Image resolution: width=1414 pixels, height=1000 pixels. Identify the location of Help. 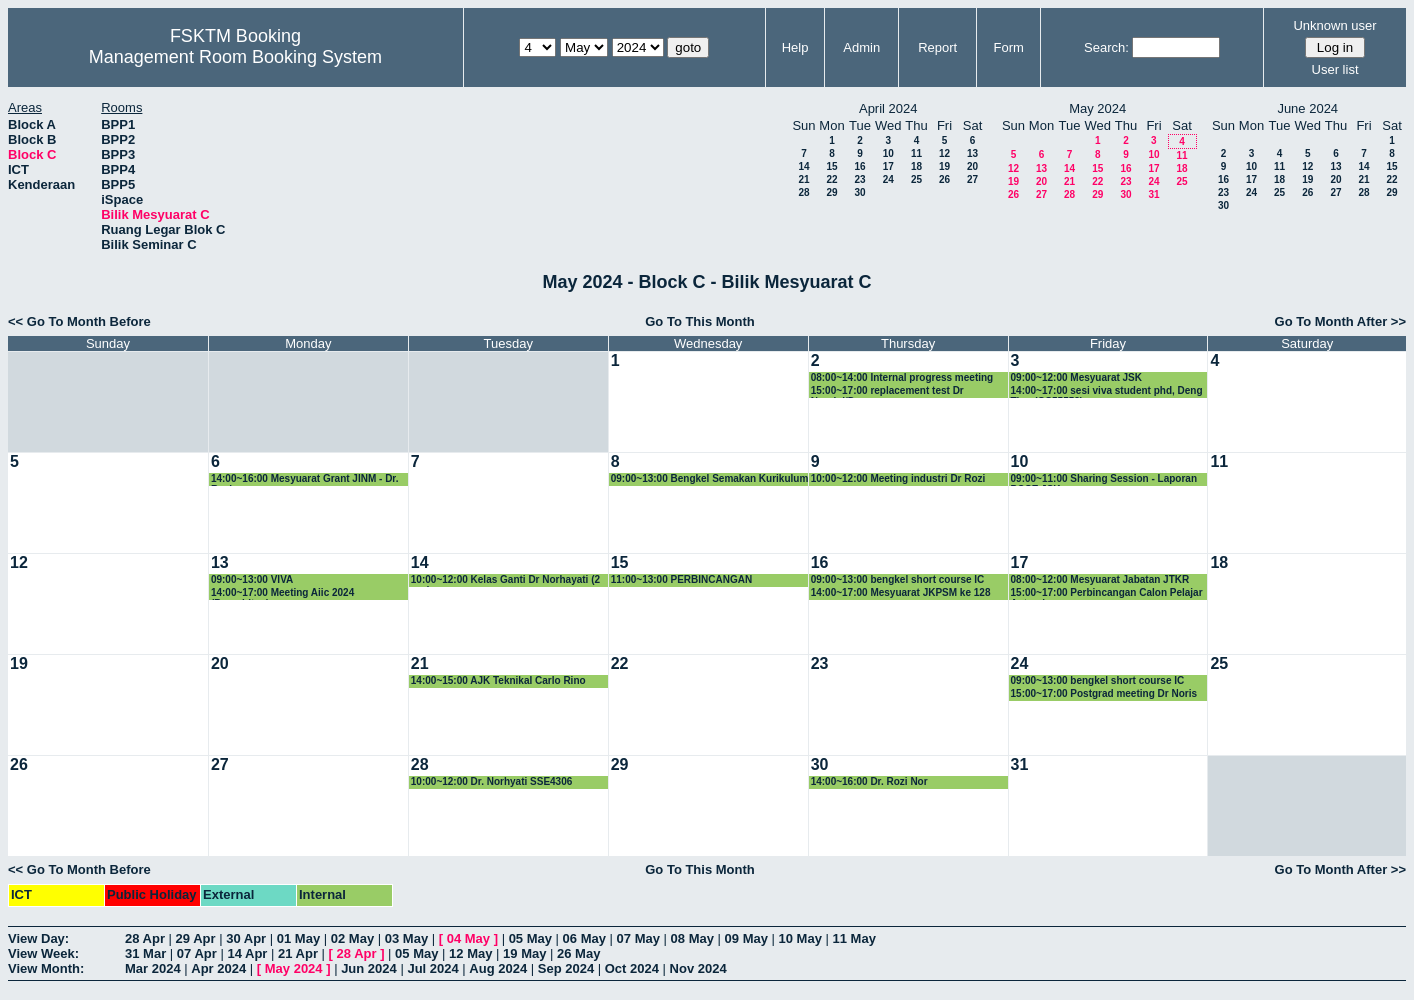
(795, 47).